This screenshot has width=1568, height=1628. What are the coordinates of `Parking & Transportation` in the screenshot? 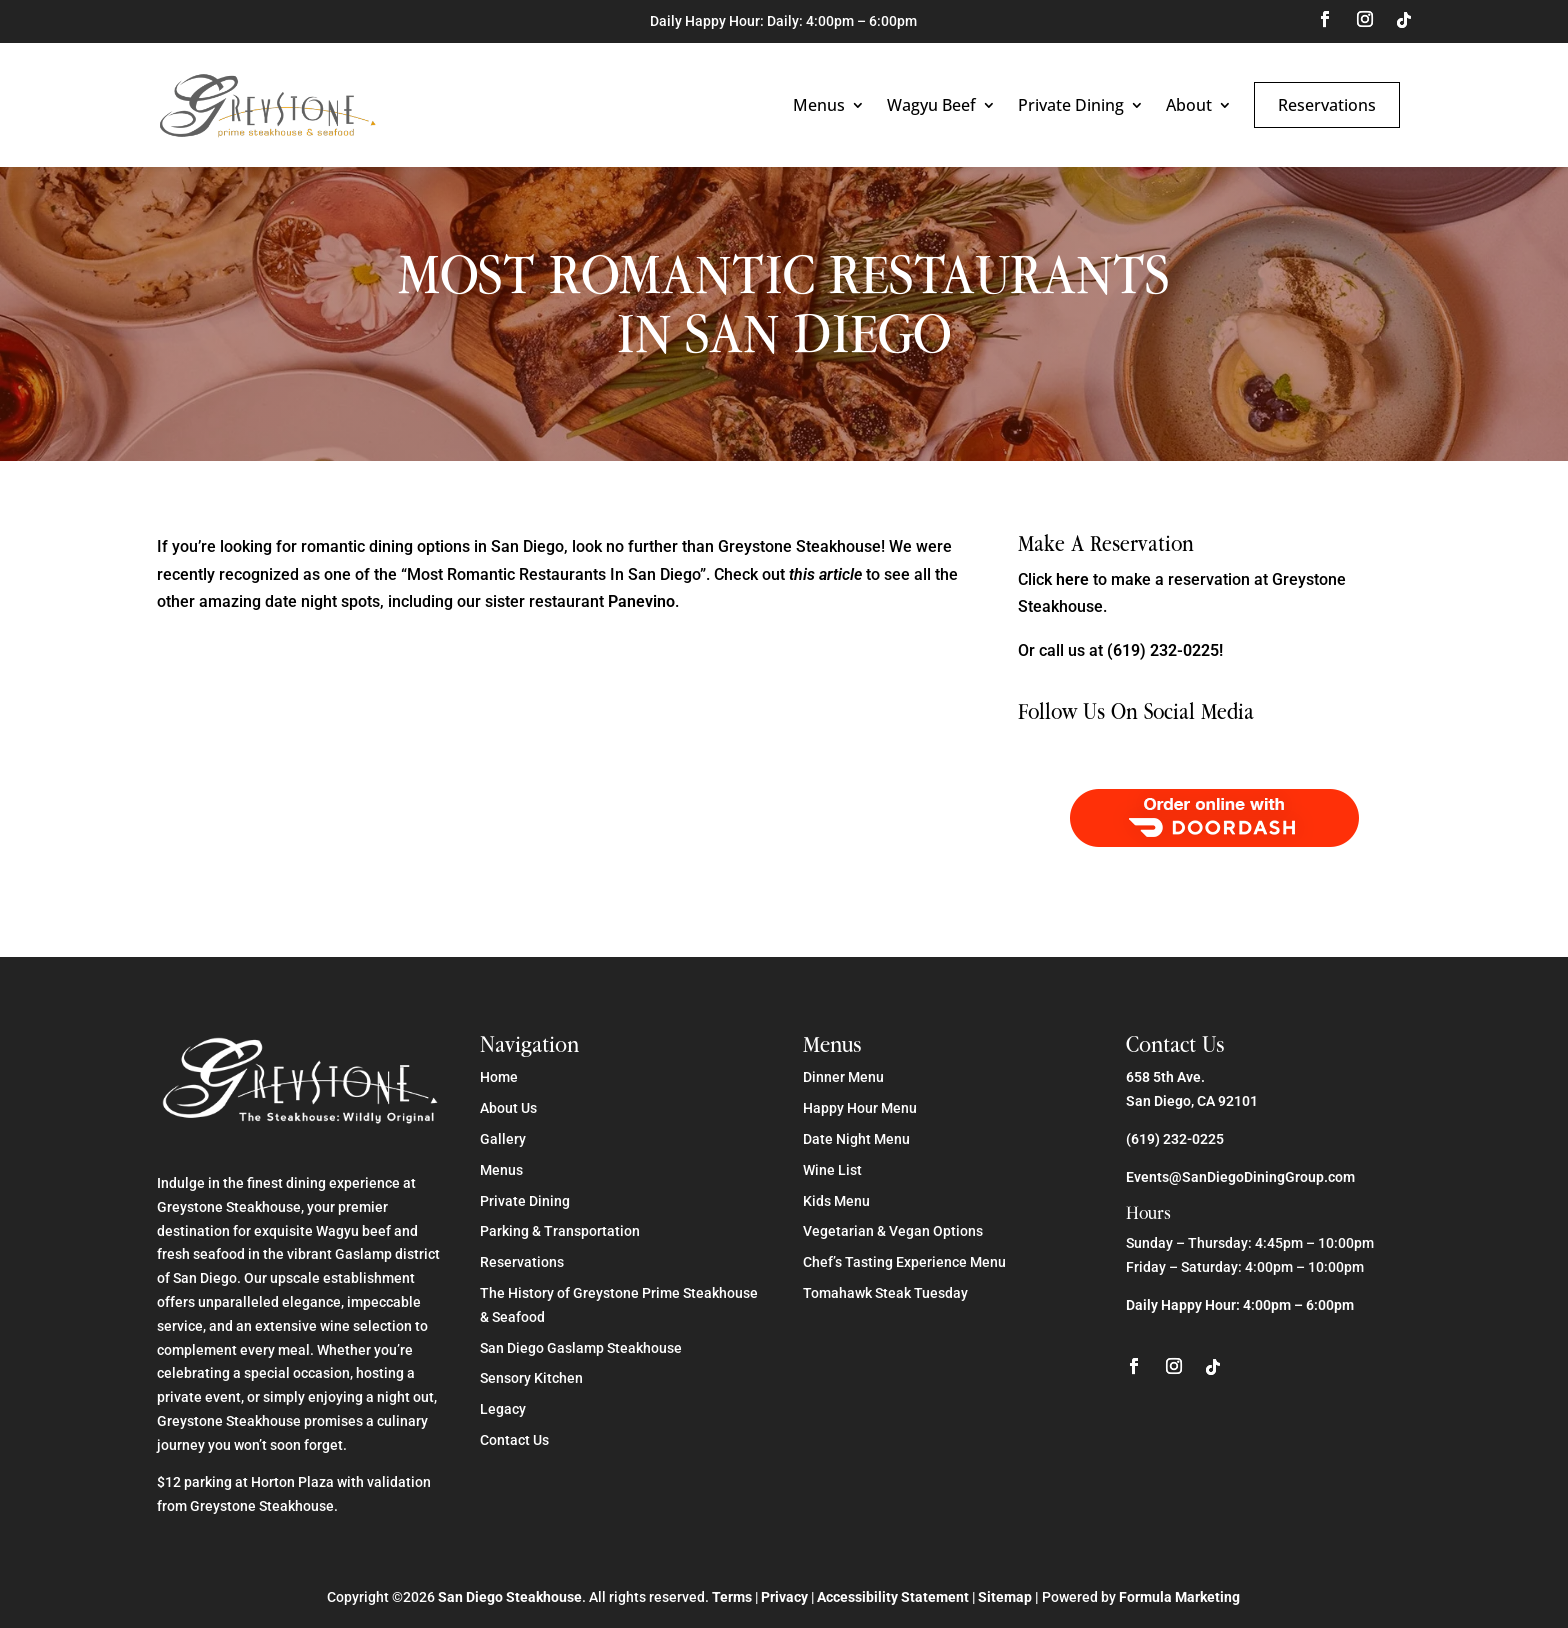 It's located at (560, 1231).